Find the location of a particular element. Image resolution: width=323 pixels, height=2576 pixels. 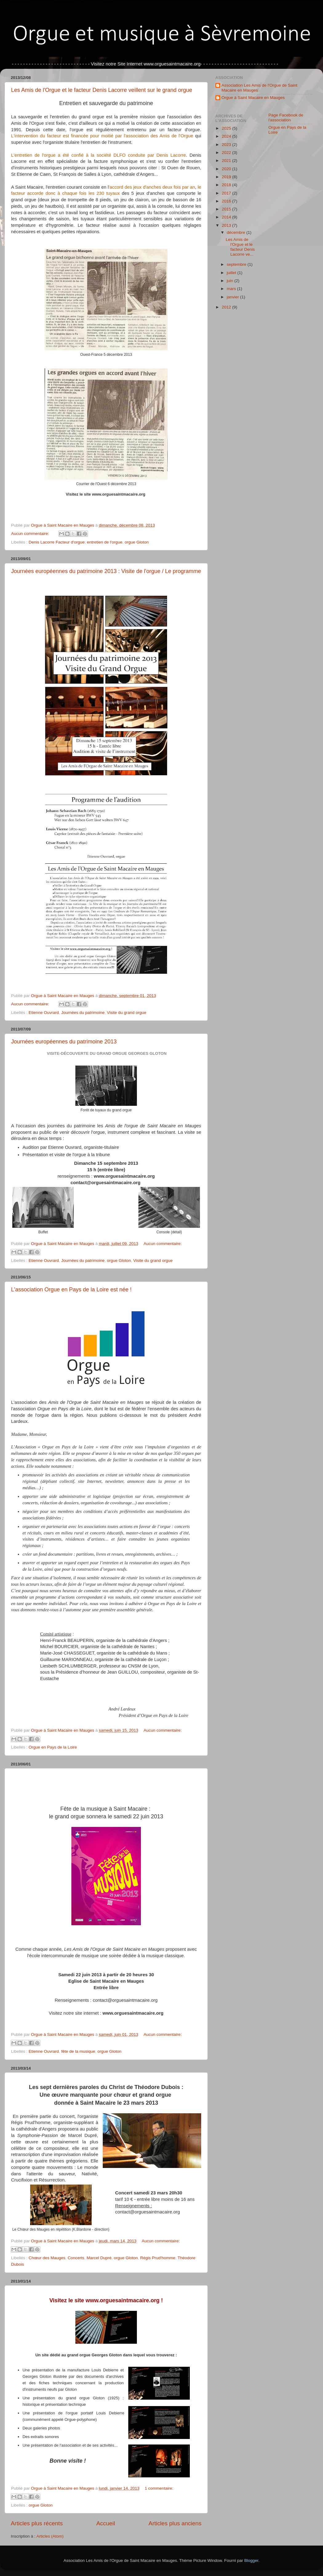

2025 is located at coordinates (227, 128).